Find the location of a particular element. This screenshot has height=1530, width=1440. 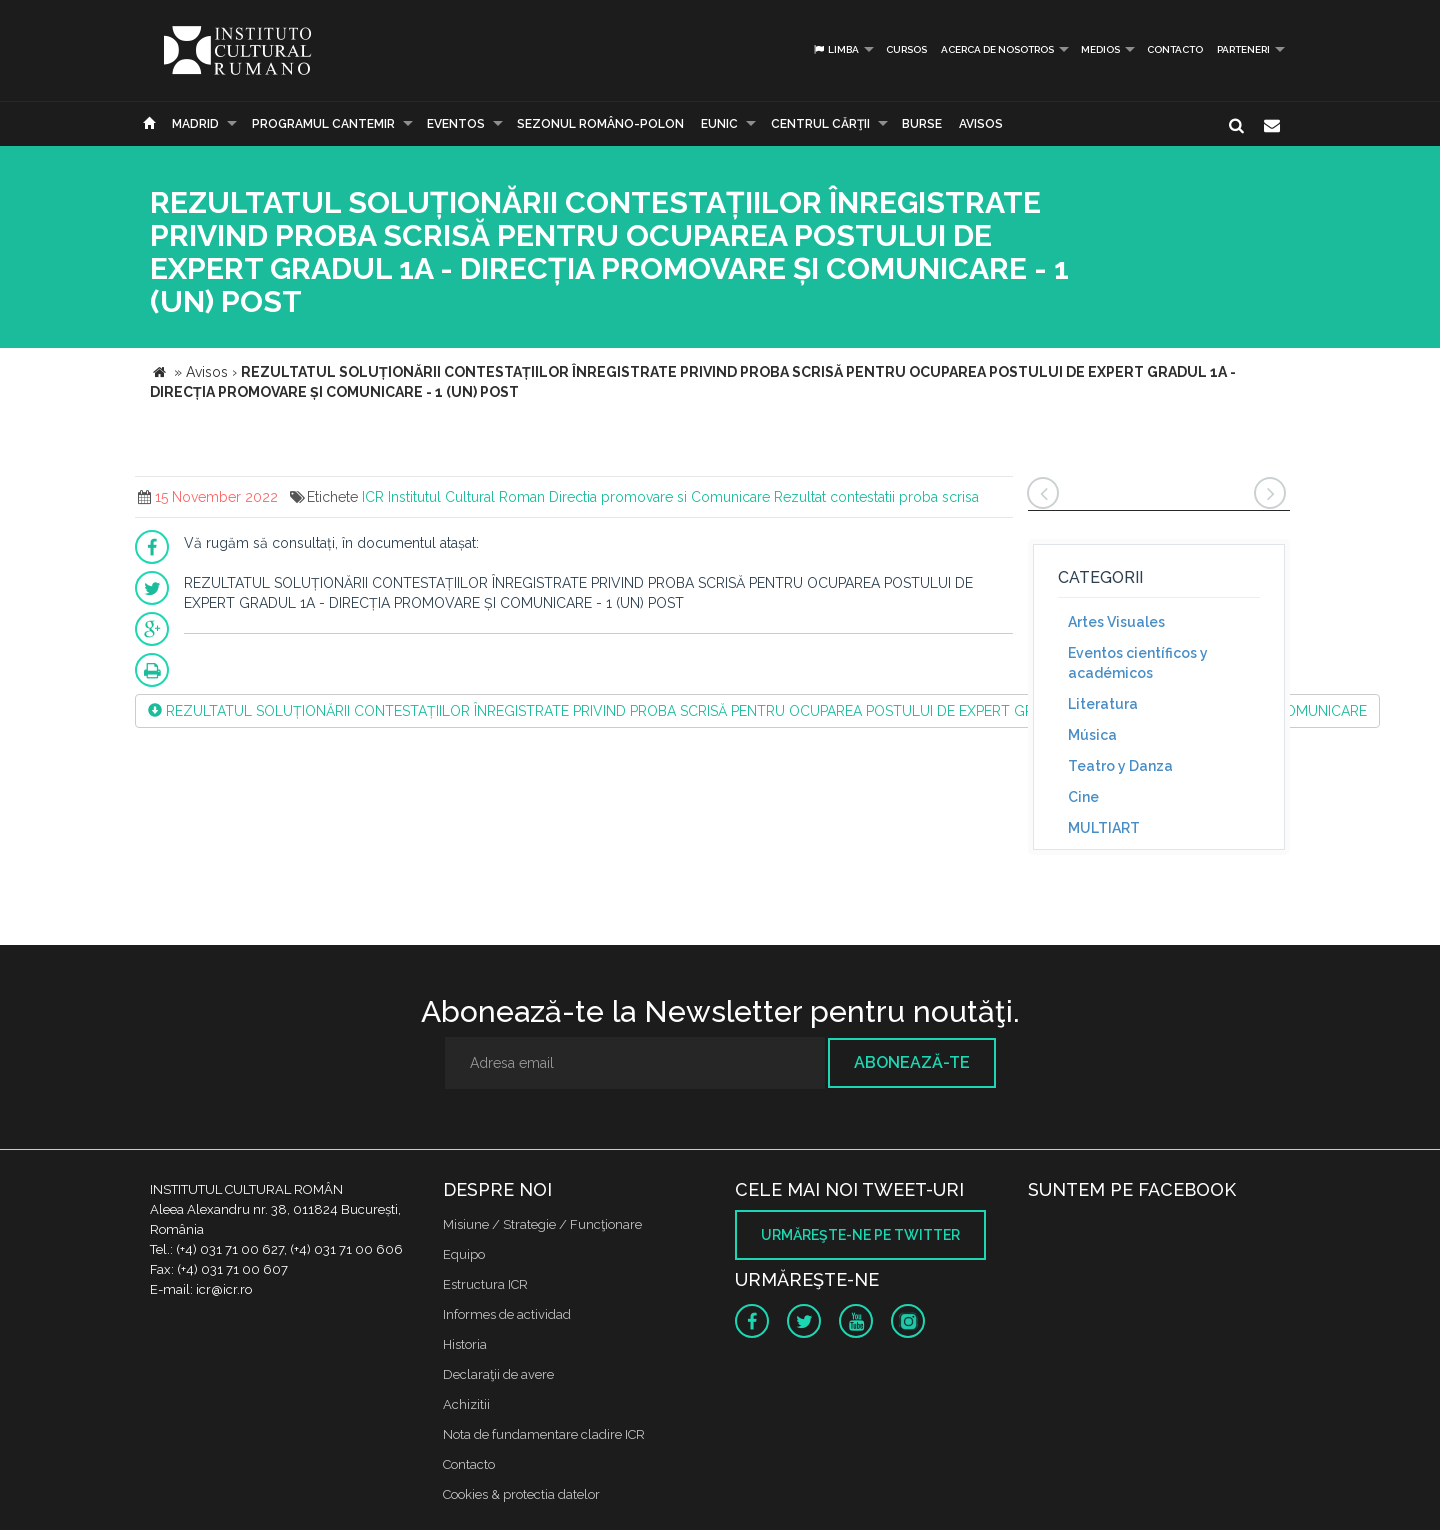

MULTIART is located at coordinates (1104, 828).